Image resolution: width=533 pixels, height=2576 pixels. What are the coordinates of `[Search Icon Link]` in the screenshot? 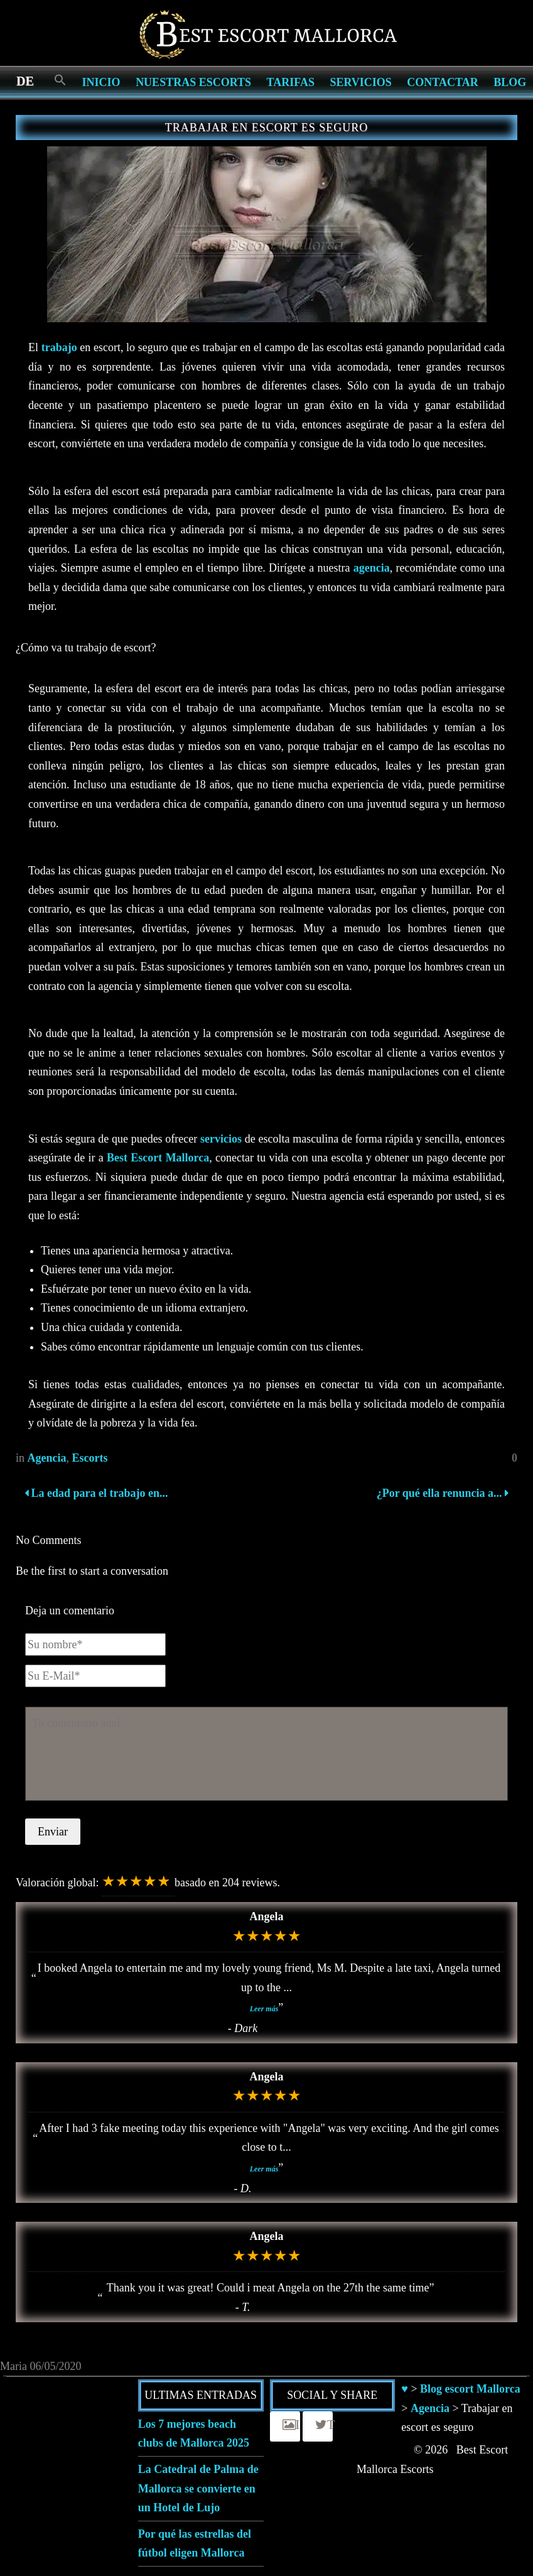 It's located at (60, 80).